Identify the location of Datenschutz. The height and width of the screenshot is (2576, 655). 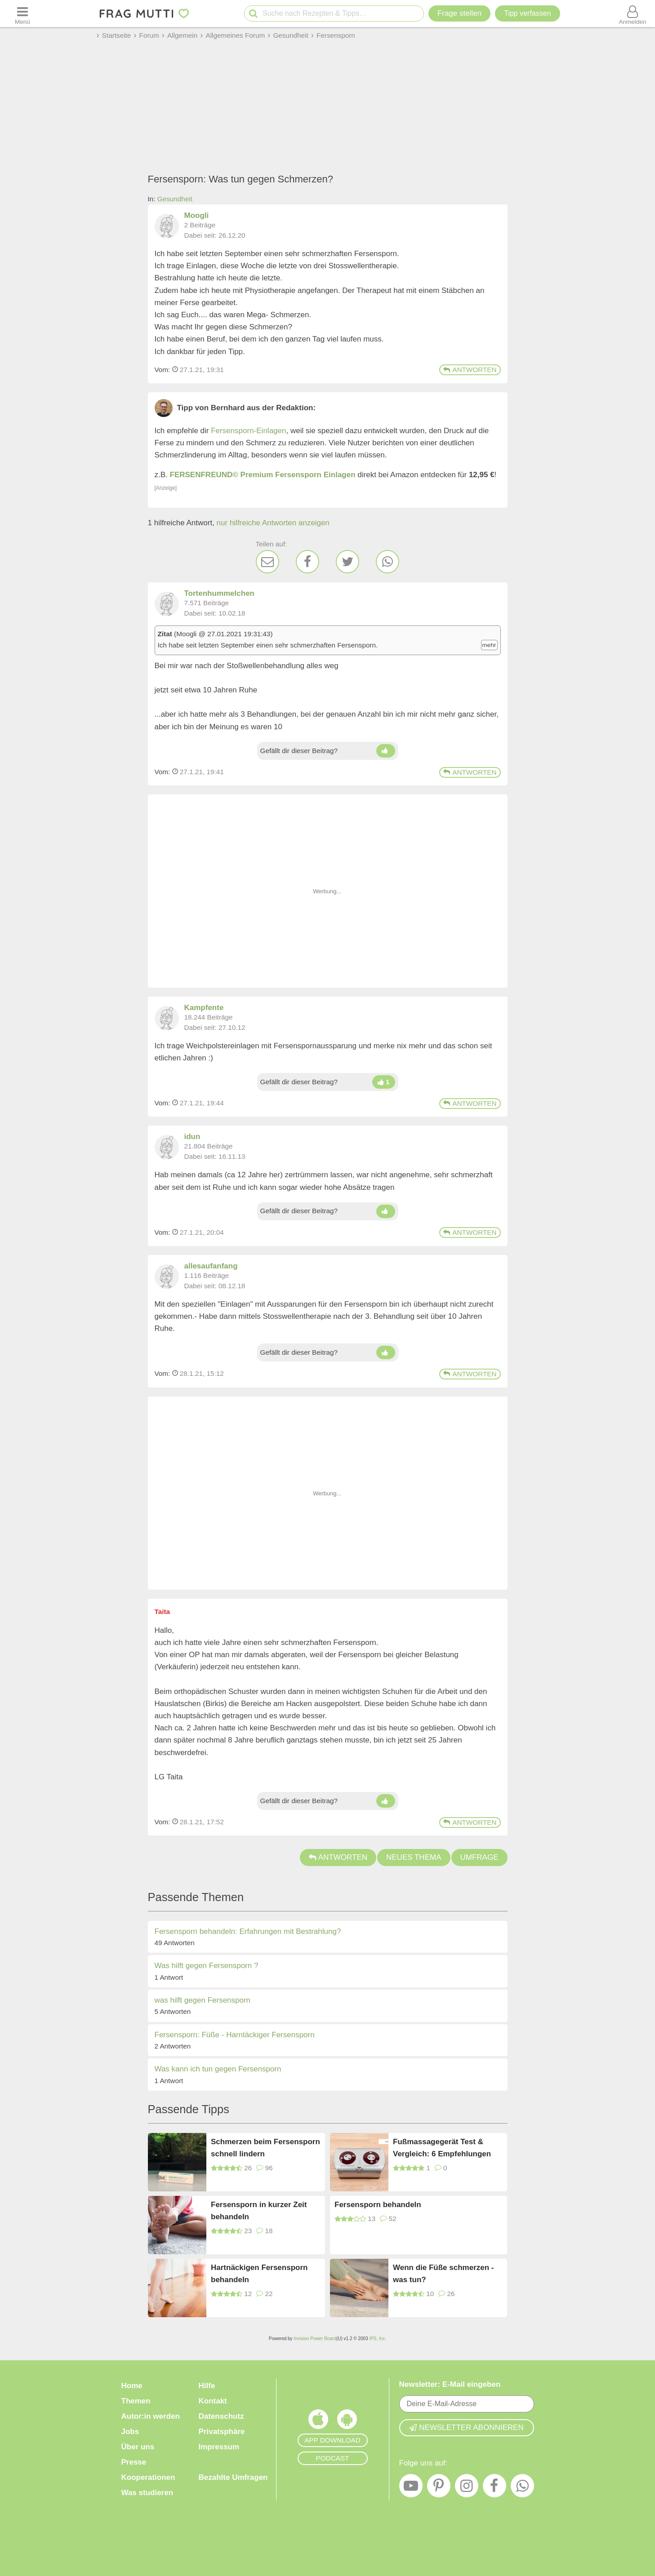
(221, 2416).